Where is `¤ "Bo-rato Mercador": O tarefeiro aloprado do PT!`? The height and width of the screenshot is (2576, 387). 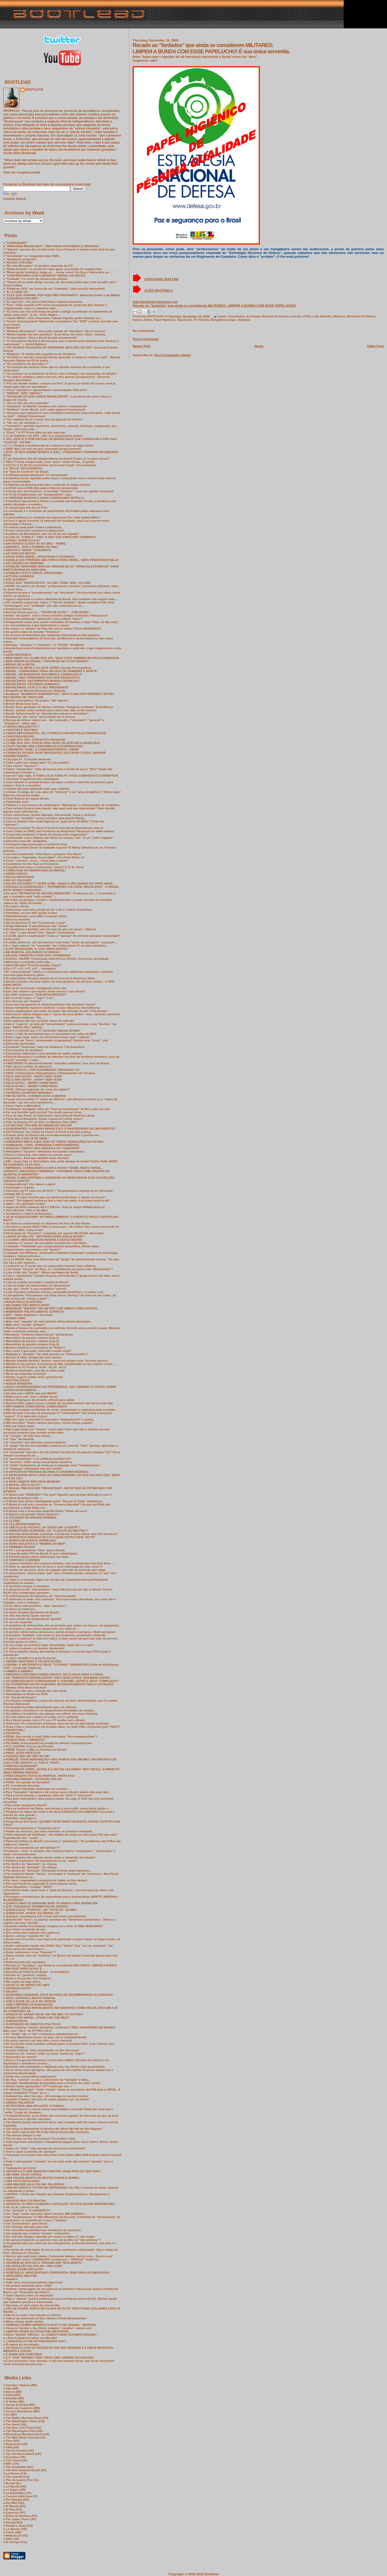
¤ "Bo-rato Mercador": O tarefeiro aloprado do PT! is located at coordinates (38, 265).